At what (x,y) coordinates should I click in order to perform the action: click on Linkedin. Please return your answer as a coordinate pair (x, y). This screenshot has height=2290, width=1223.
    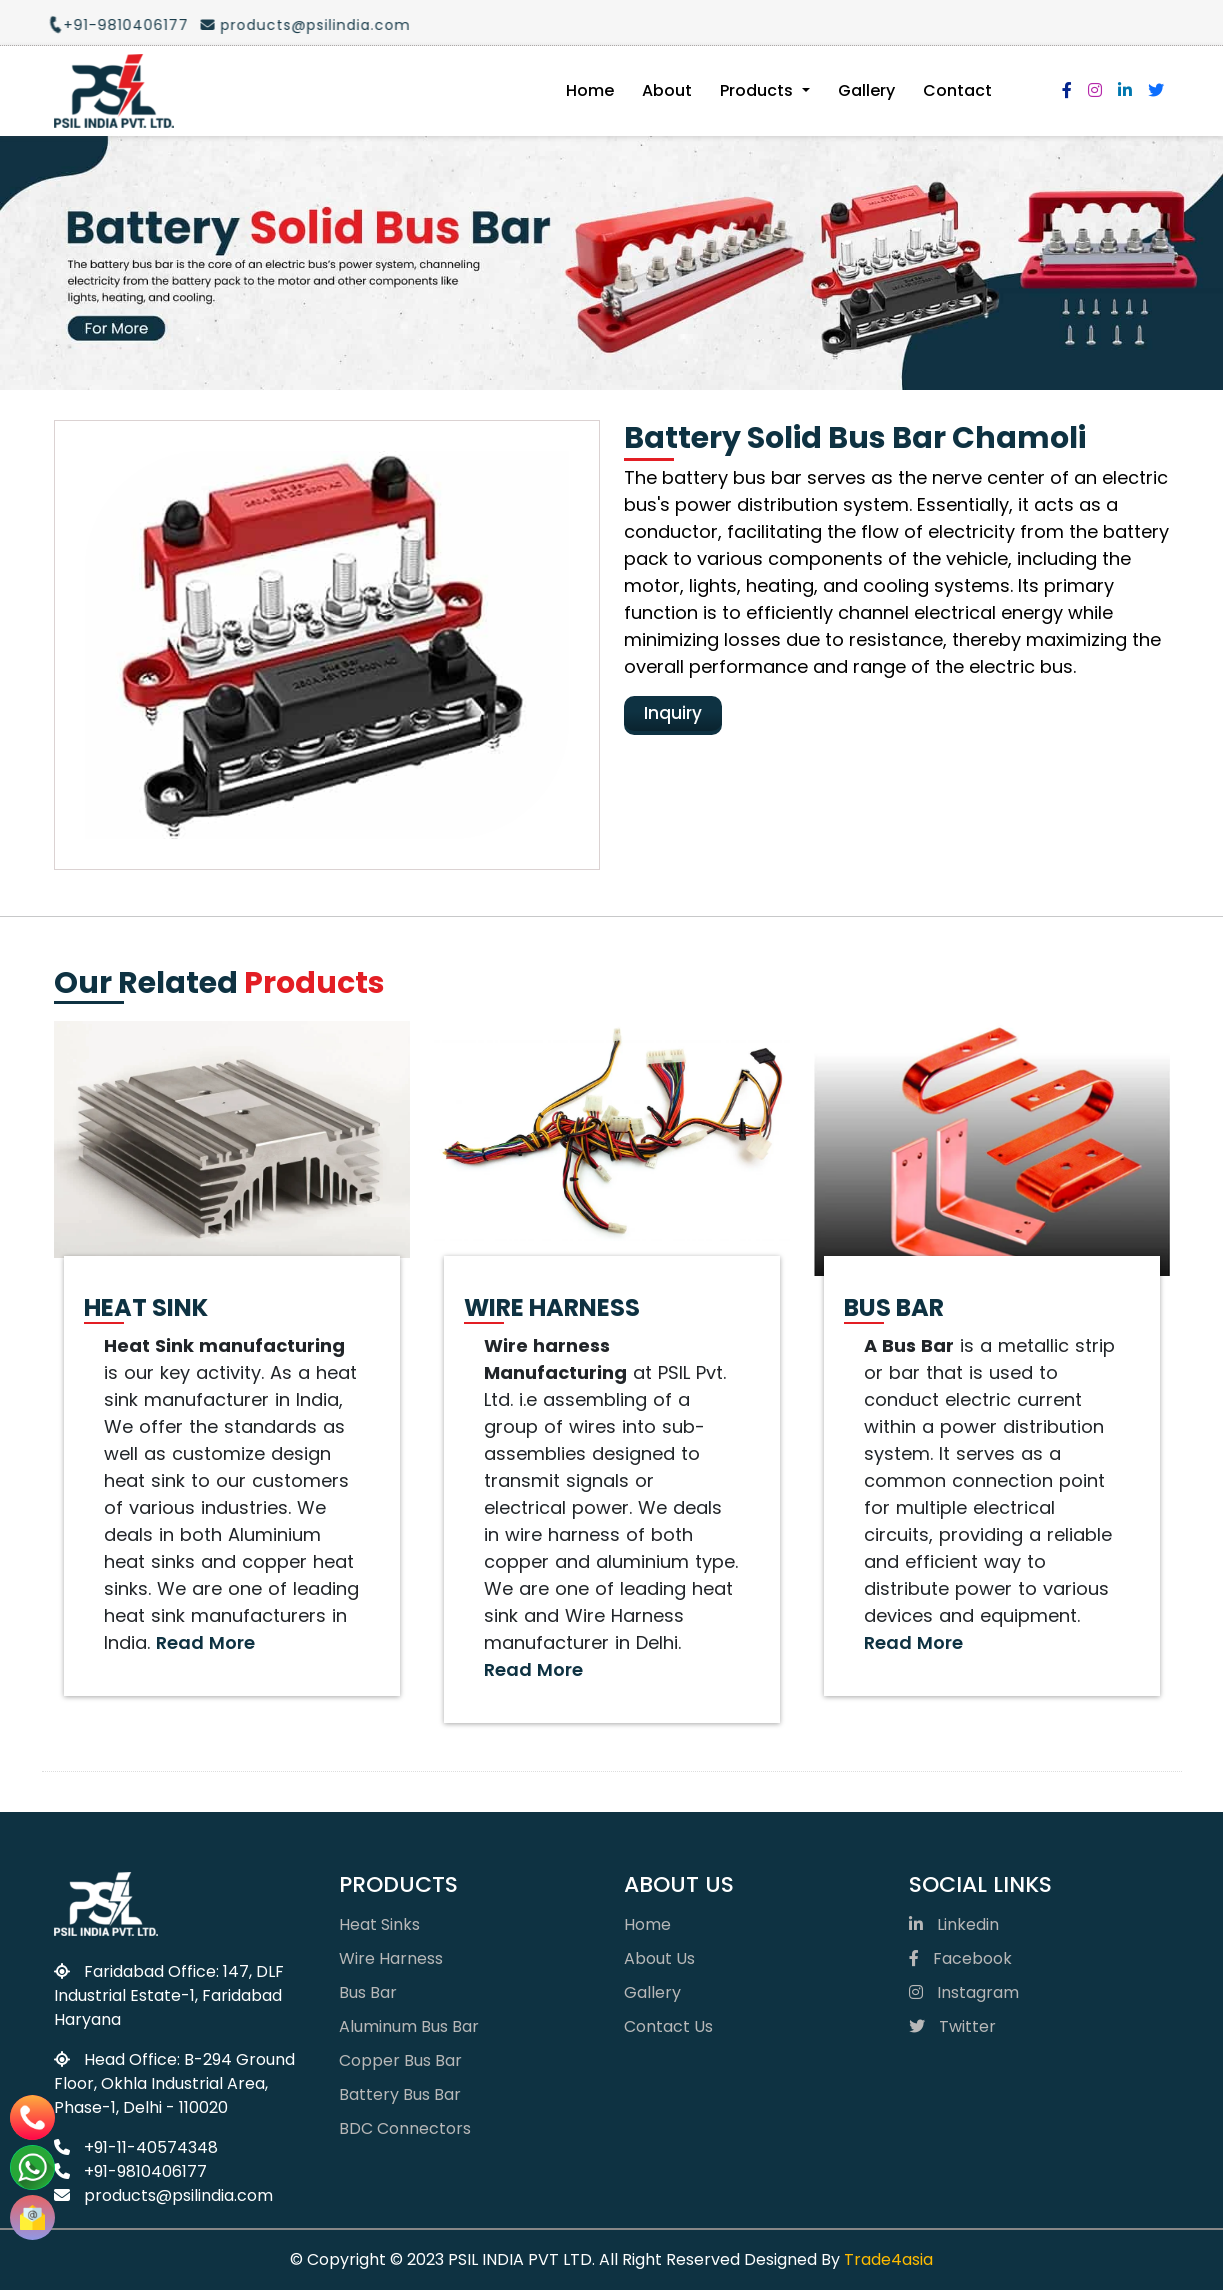
    Looking at the image, I should click on (954, 1924).